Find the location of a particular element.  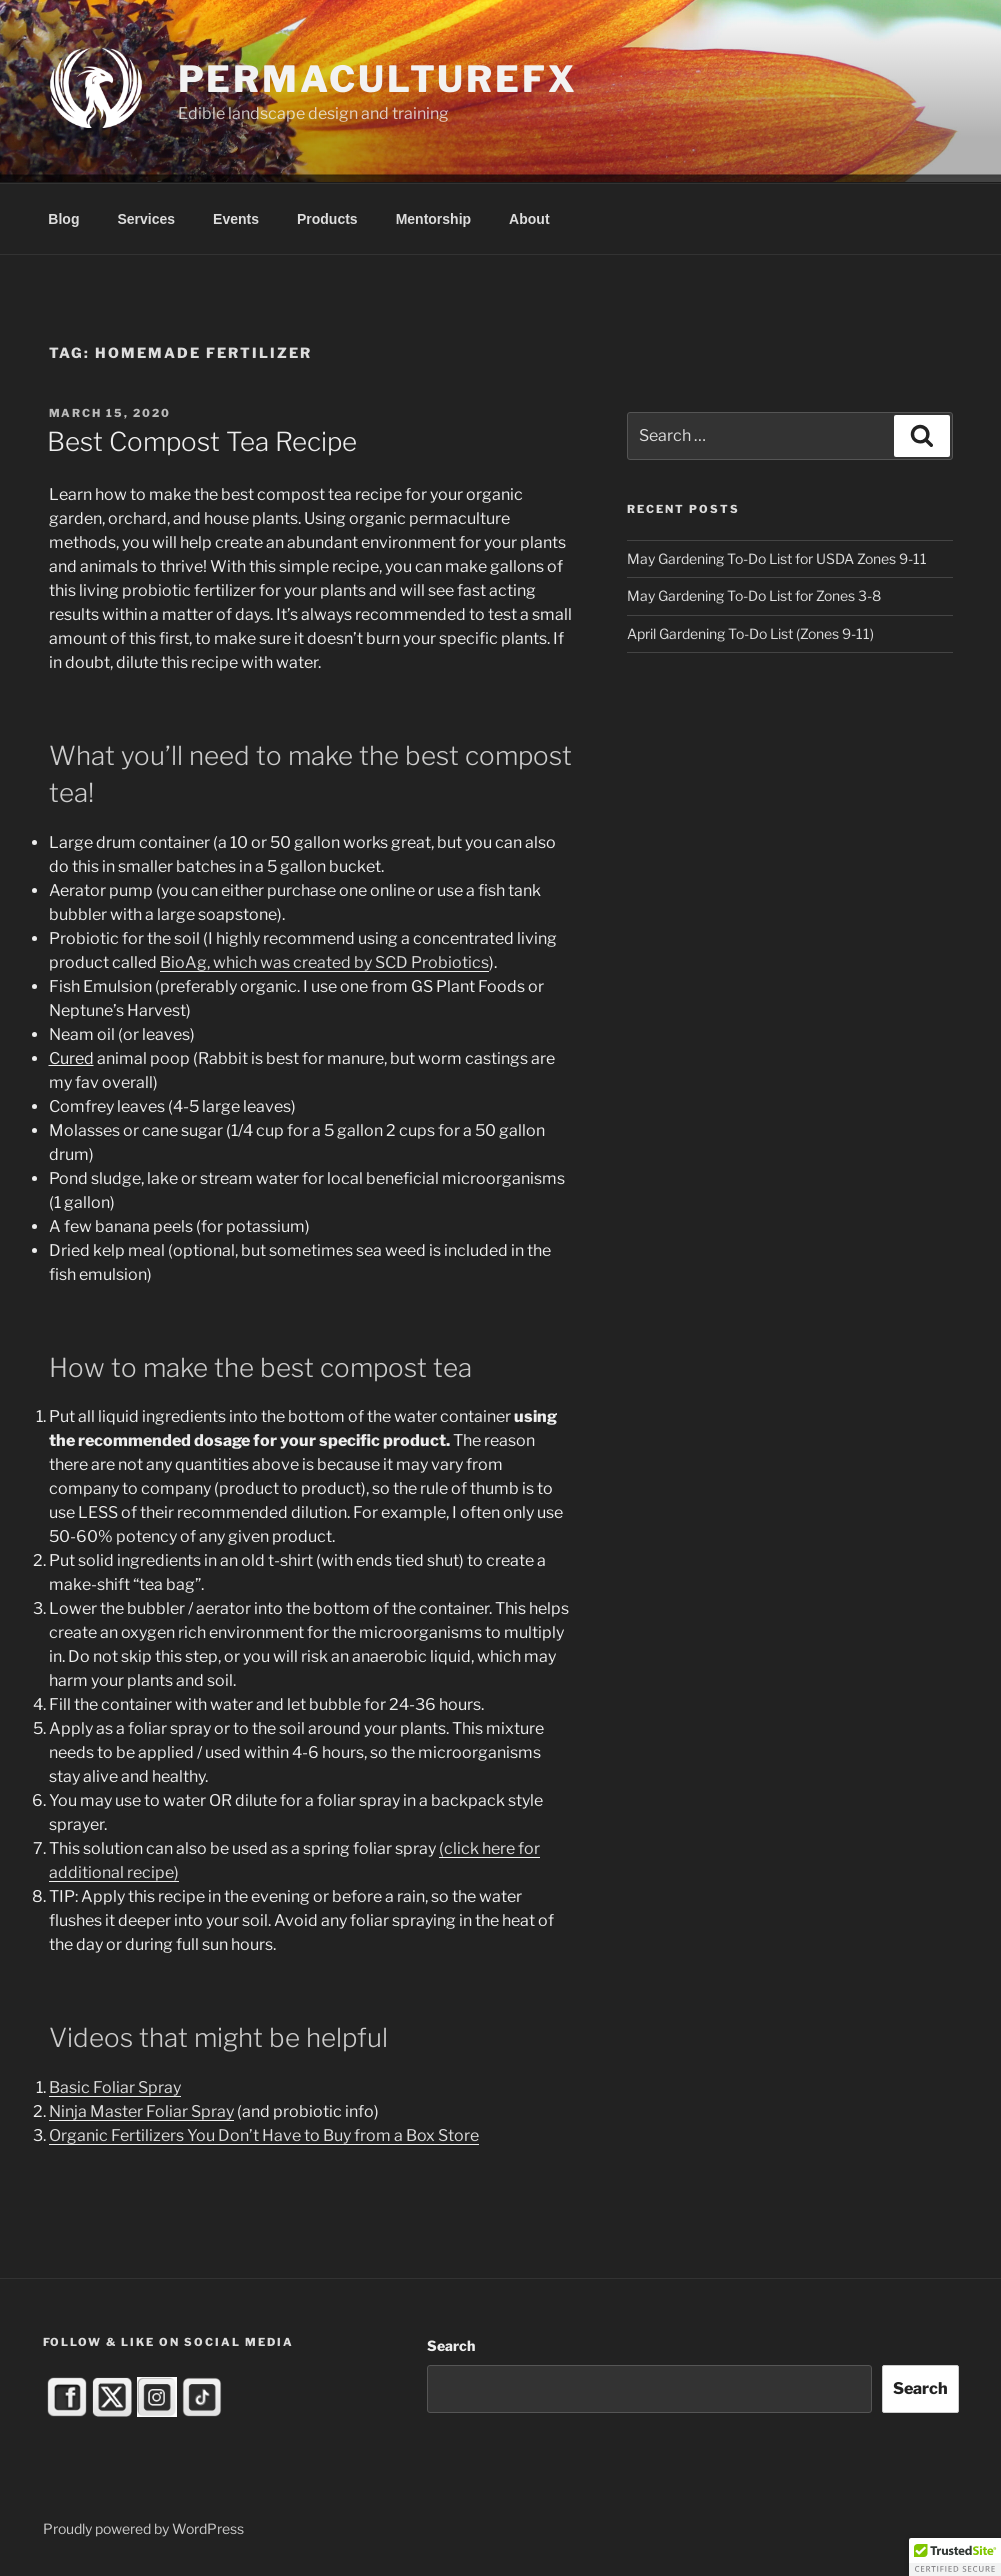

Best Compost Tea Recipe is located at coordinates (202, 441).